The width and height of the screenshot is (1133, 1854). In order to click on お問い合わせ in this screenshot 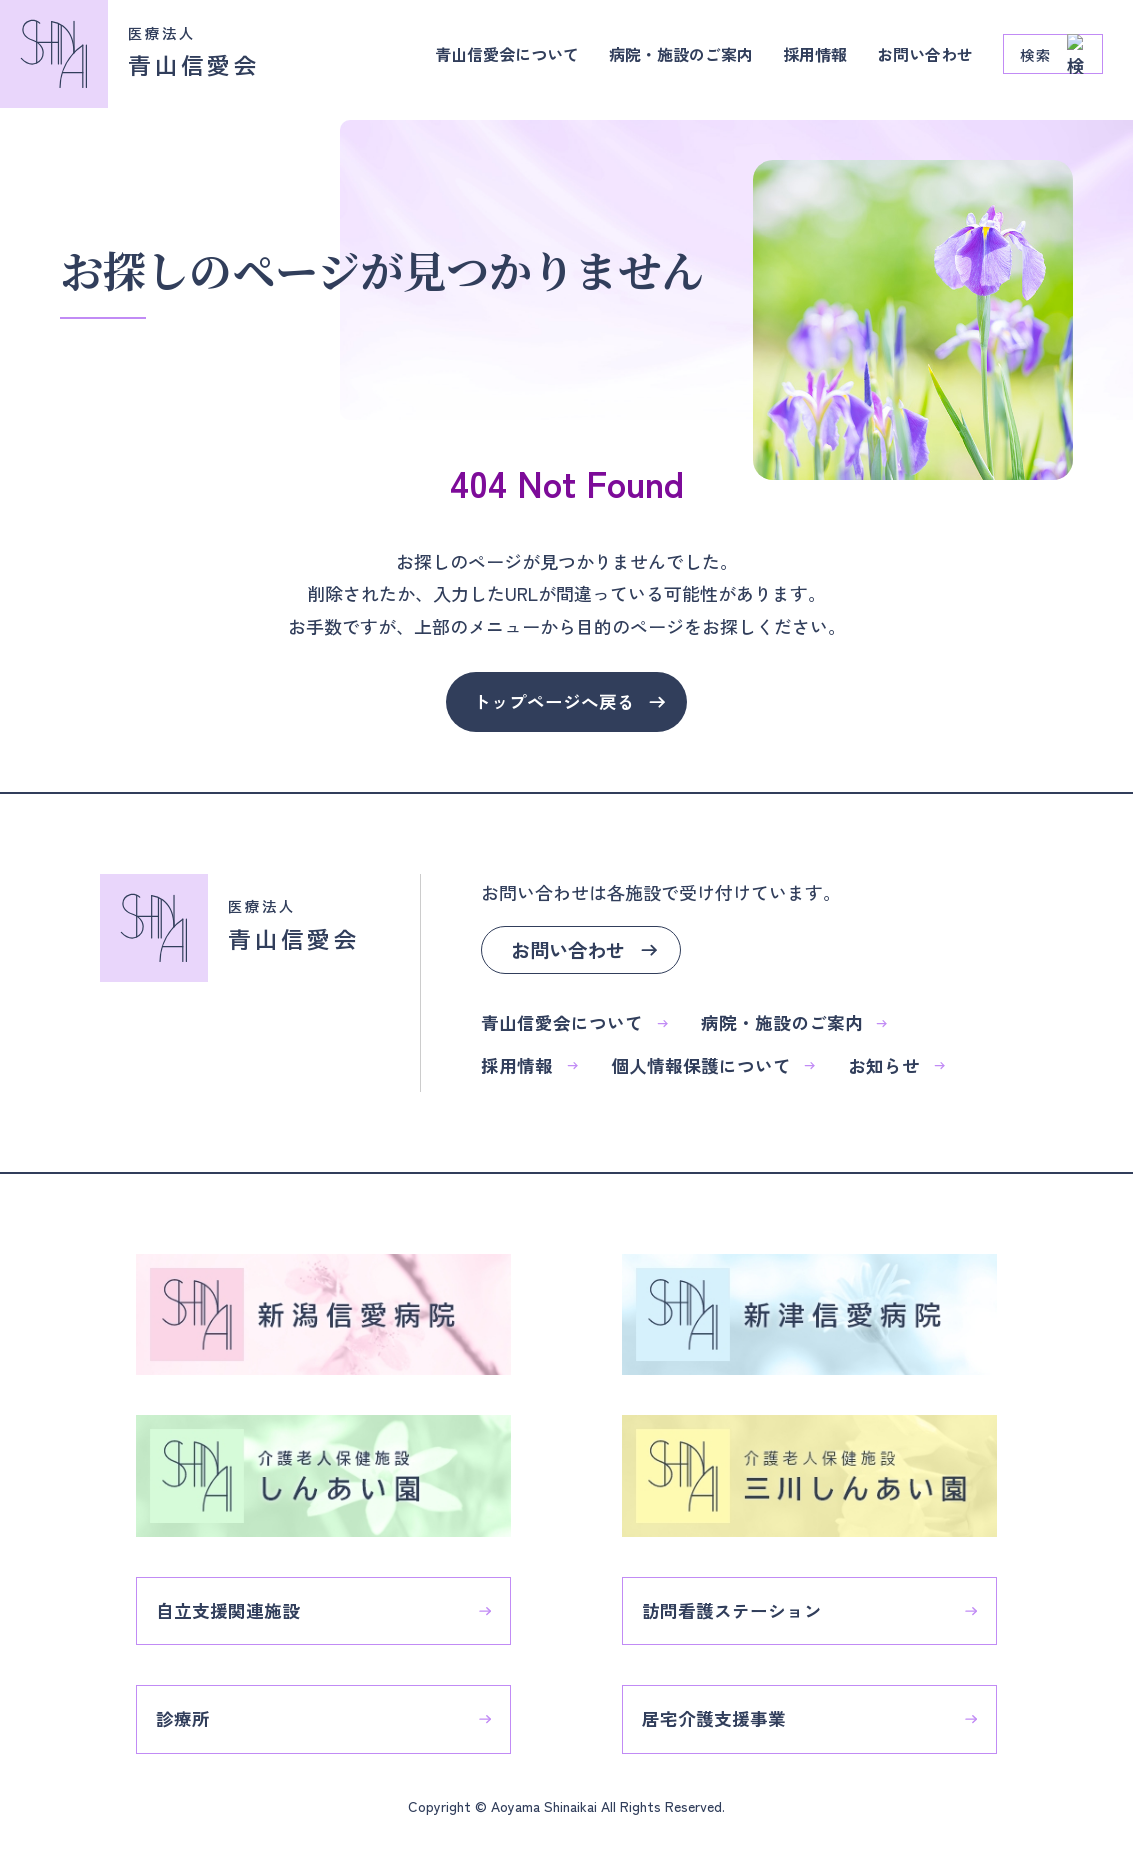, I will do `click(919, 60)`.